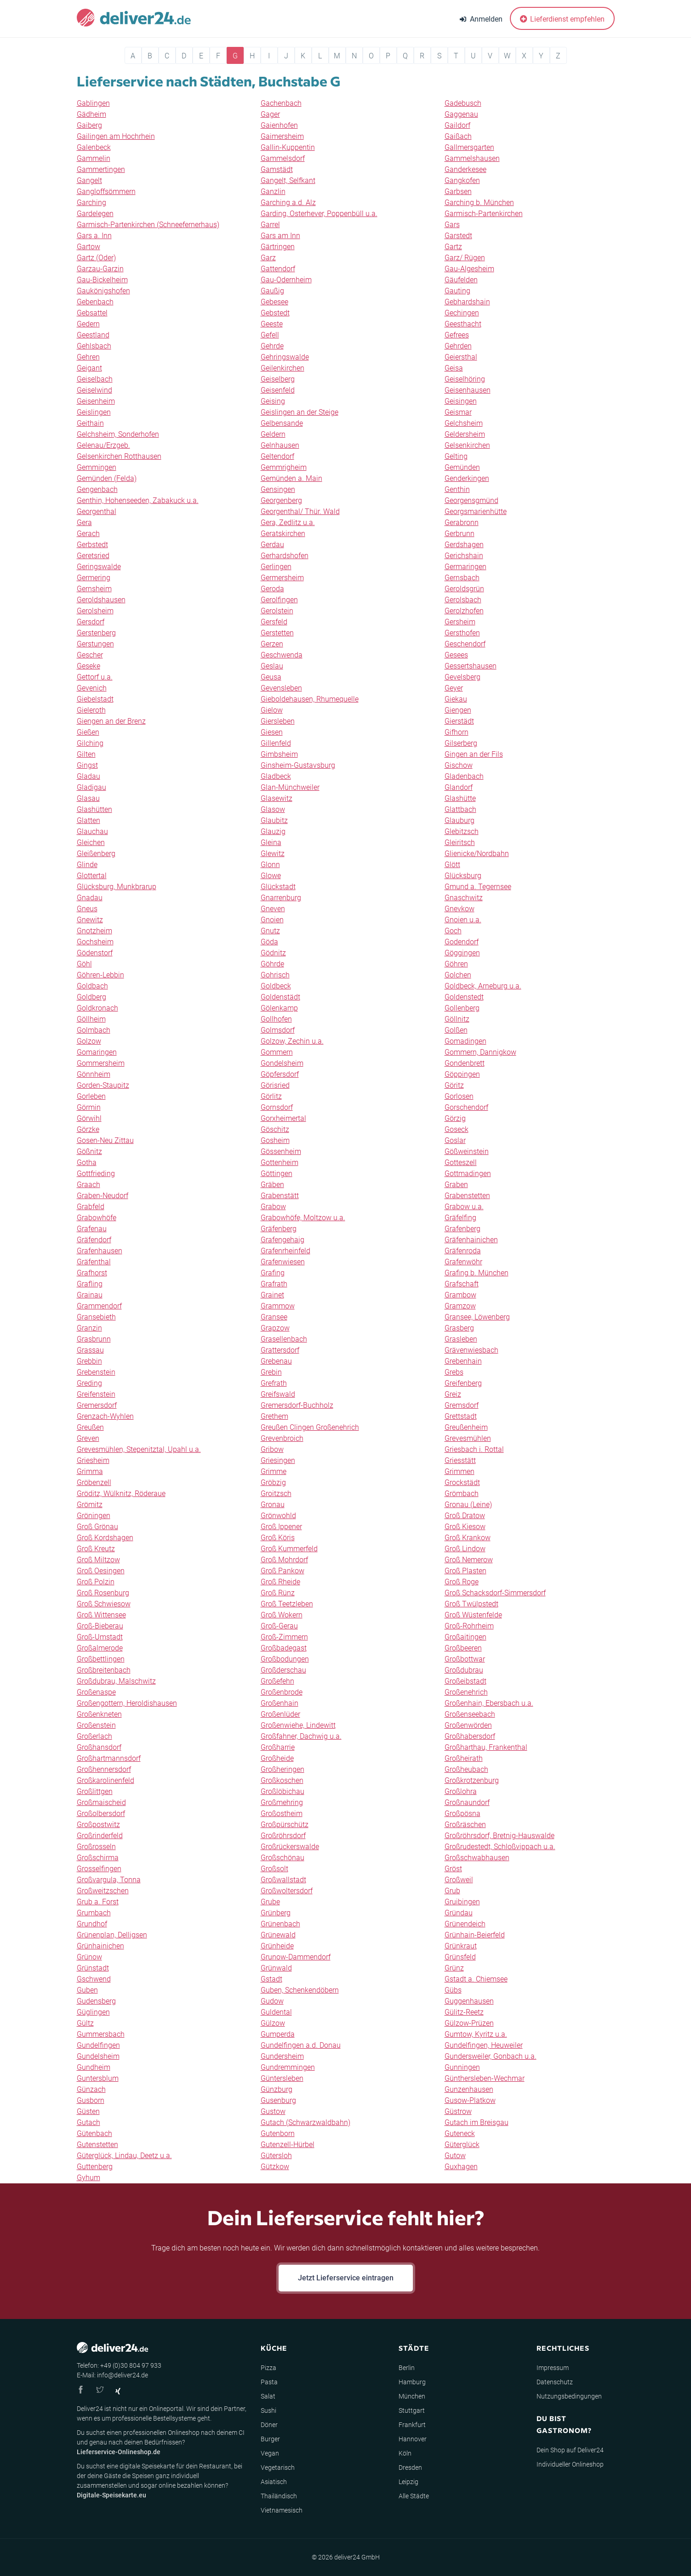 The width and height of the screenshot is (691, 2576). What do you see at coordinates (87, 908) in the screenshot?
I see `Gneus` at bounding box center [87, 908].